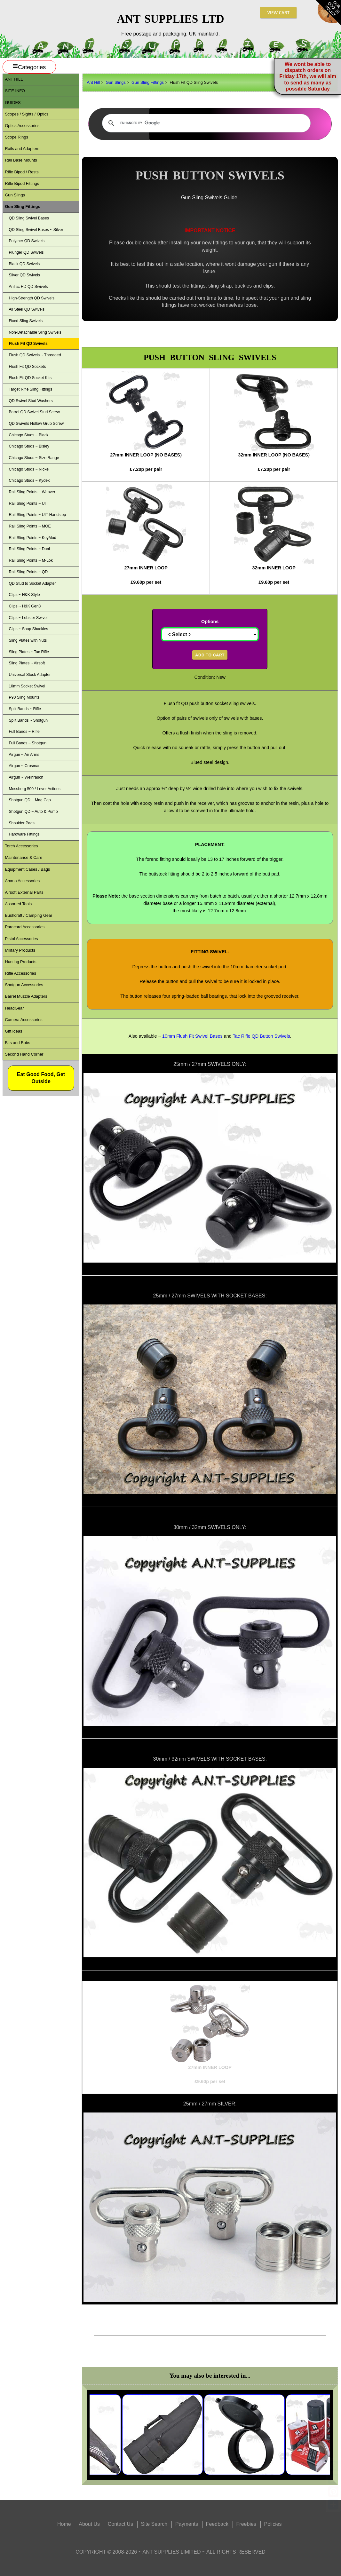  Describe the element at coordinates (22, 183) in the screenshot. I see `Rifle Bipod Fittings` at that location.